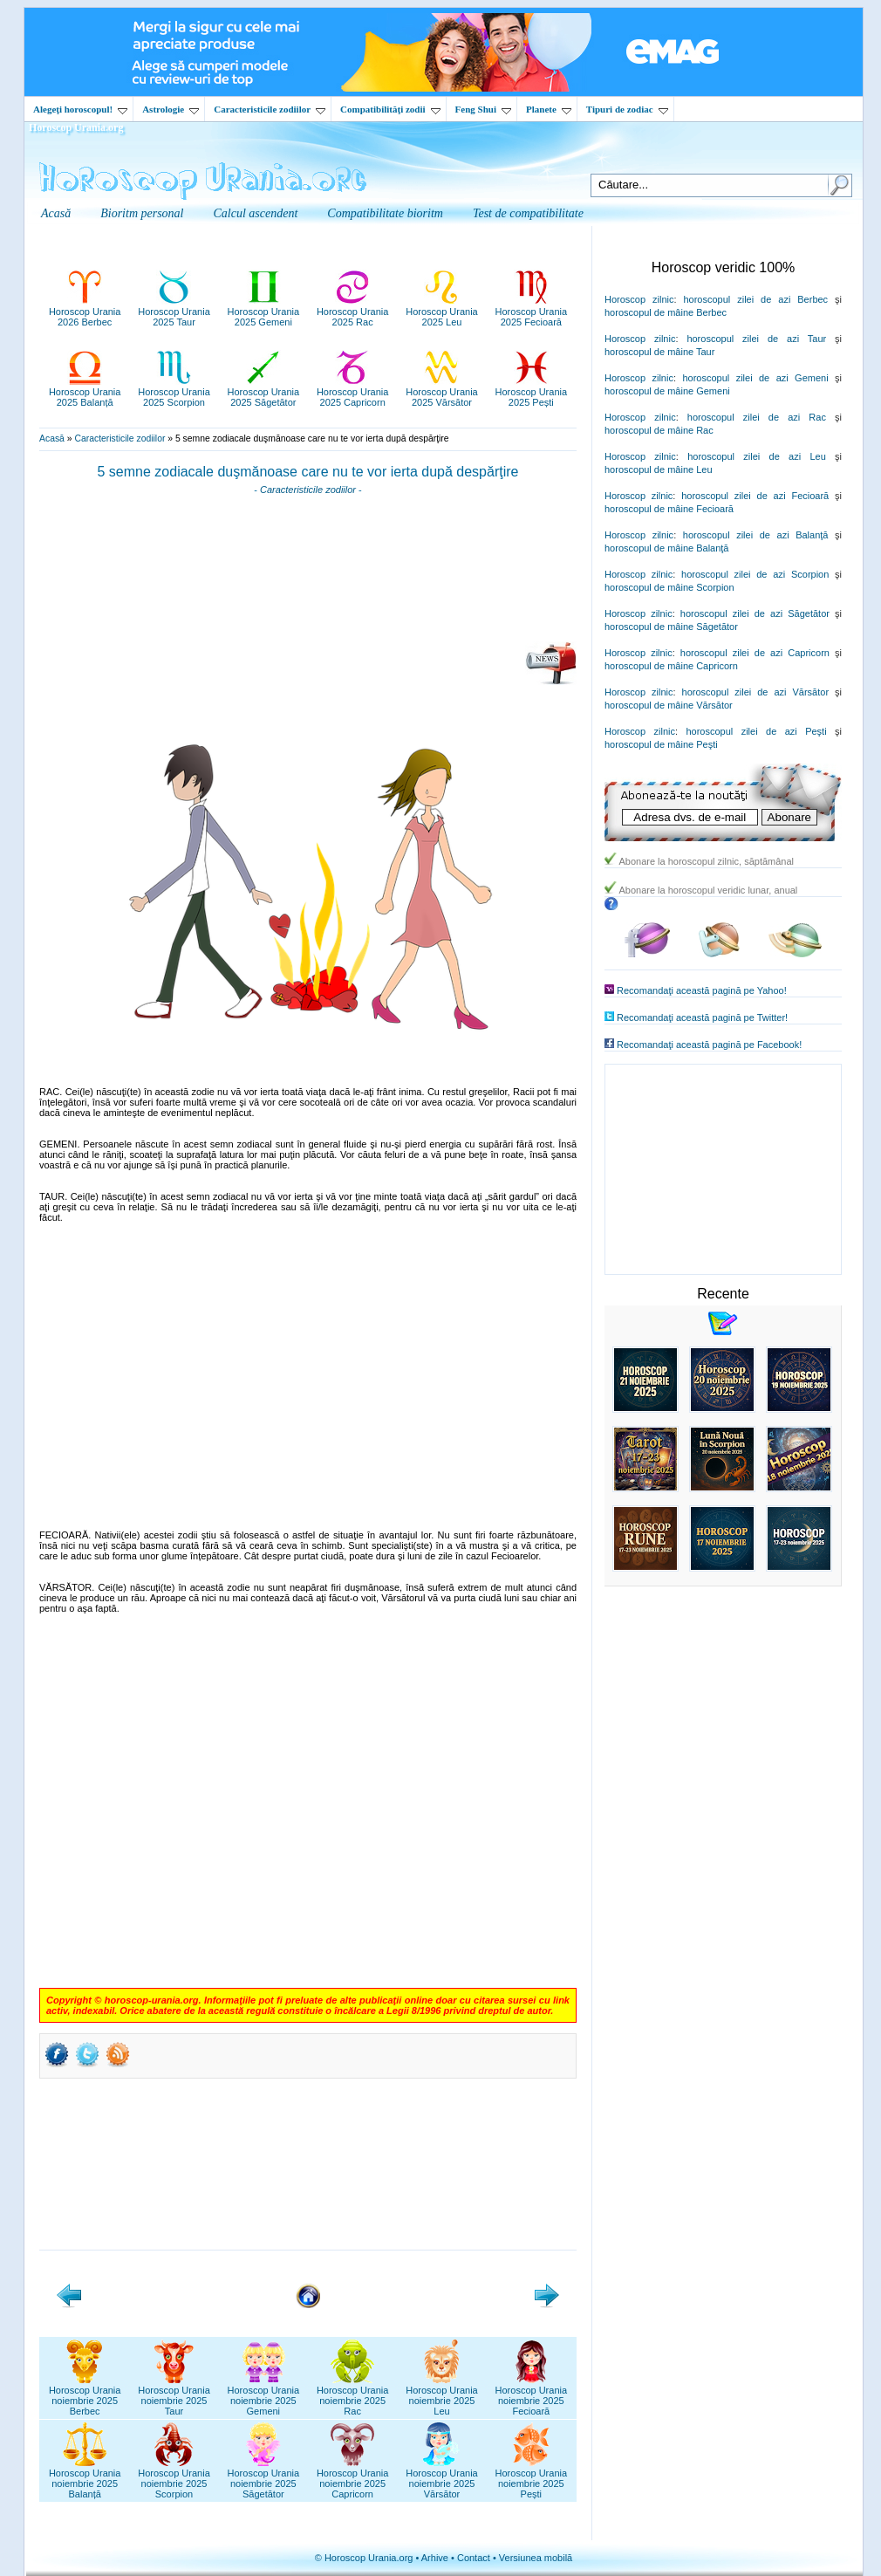  I want to click on Horoscop Urania2025 Capricorn, so click(353, 392).